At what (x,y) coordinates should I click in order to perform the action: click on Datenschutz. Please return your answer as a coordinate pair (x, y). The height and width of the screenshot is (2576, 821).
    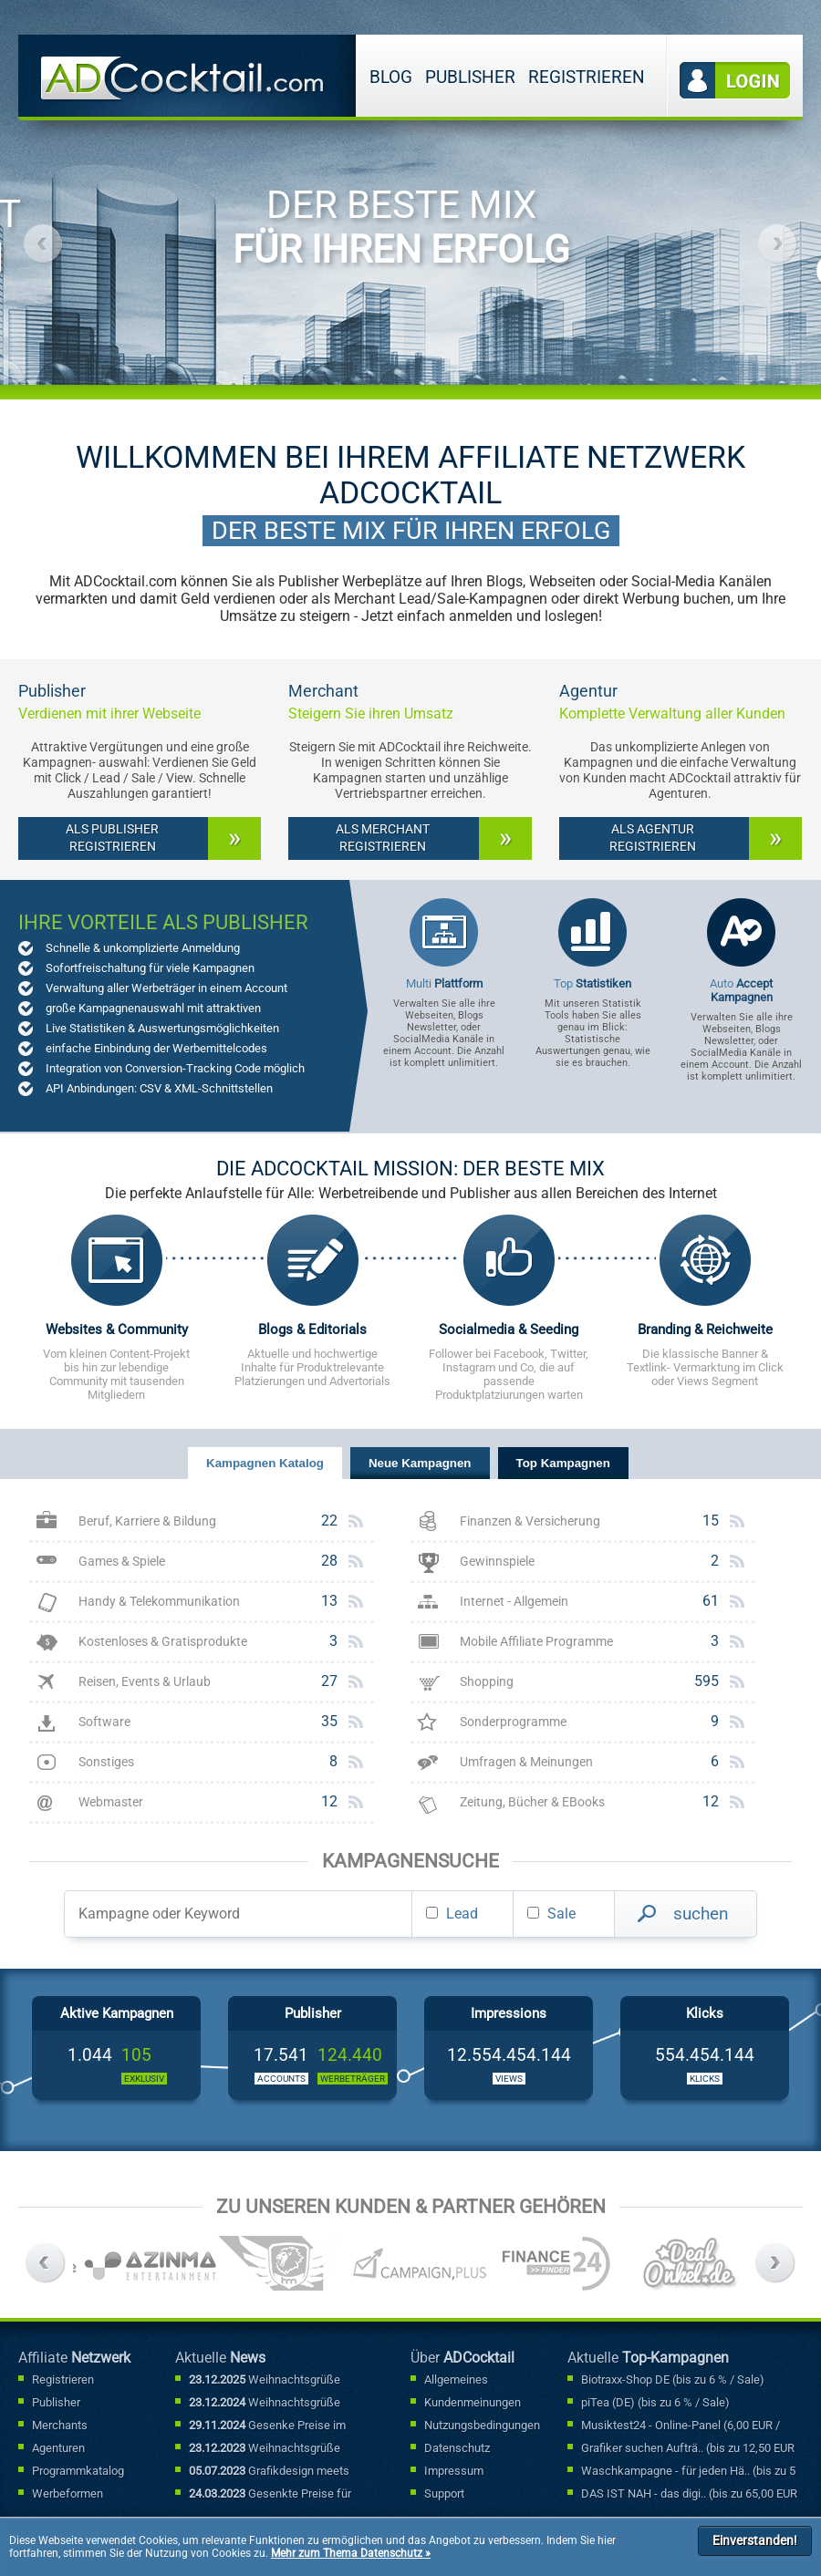
    Looking at the image, I should click on (457, 2448).